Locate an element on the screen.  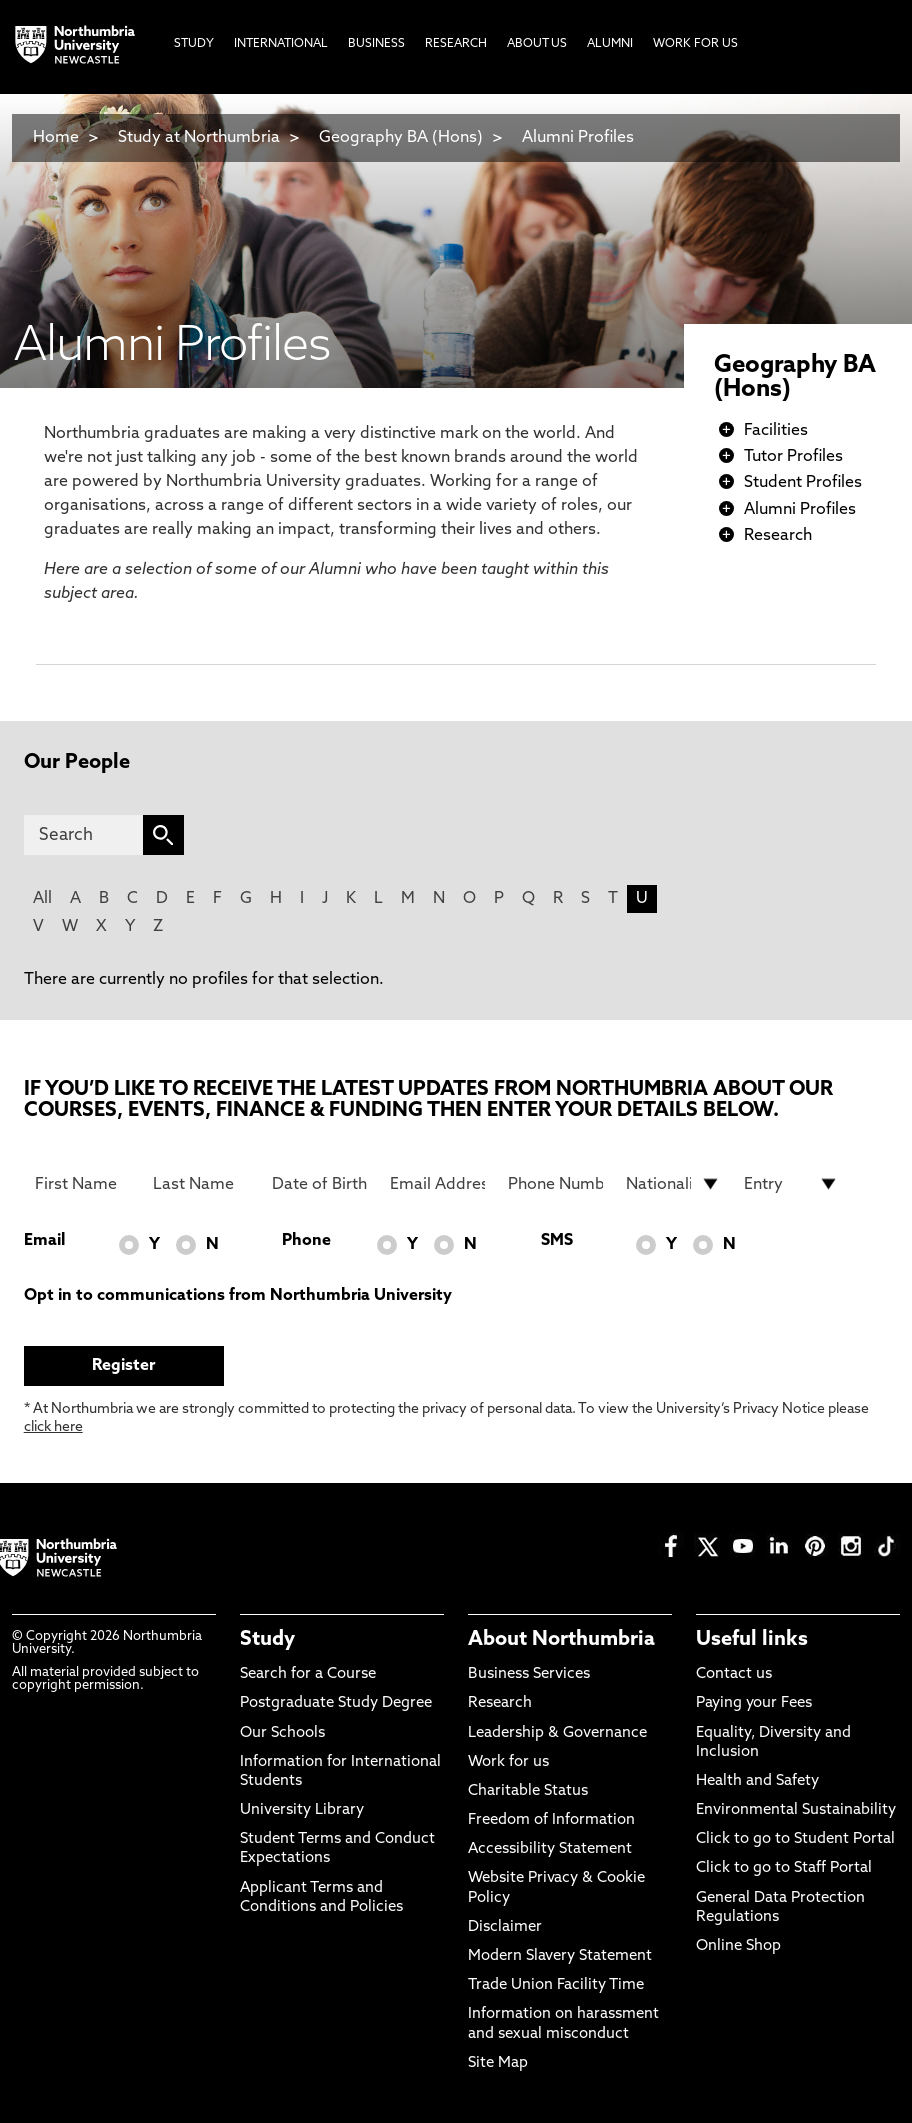
Our Schools is located at coordinates (282, 1733).